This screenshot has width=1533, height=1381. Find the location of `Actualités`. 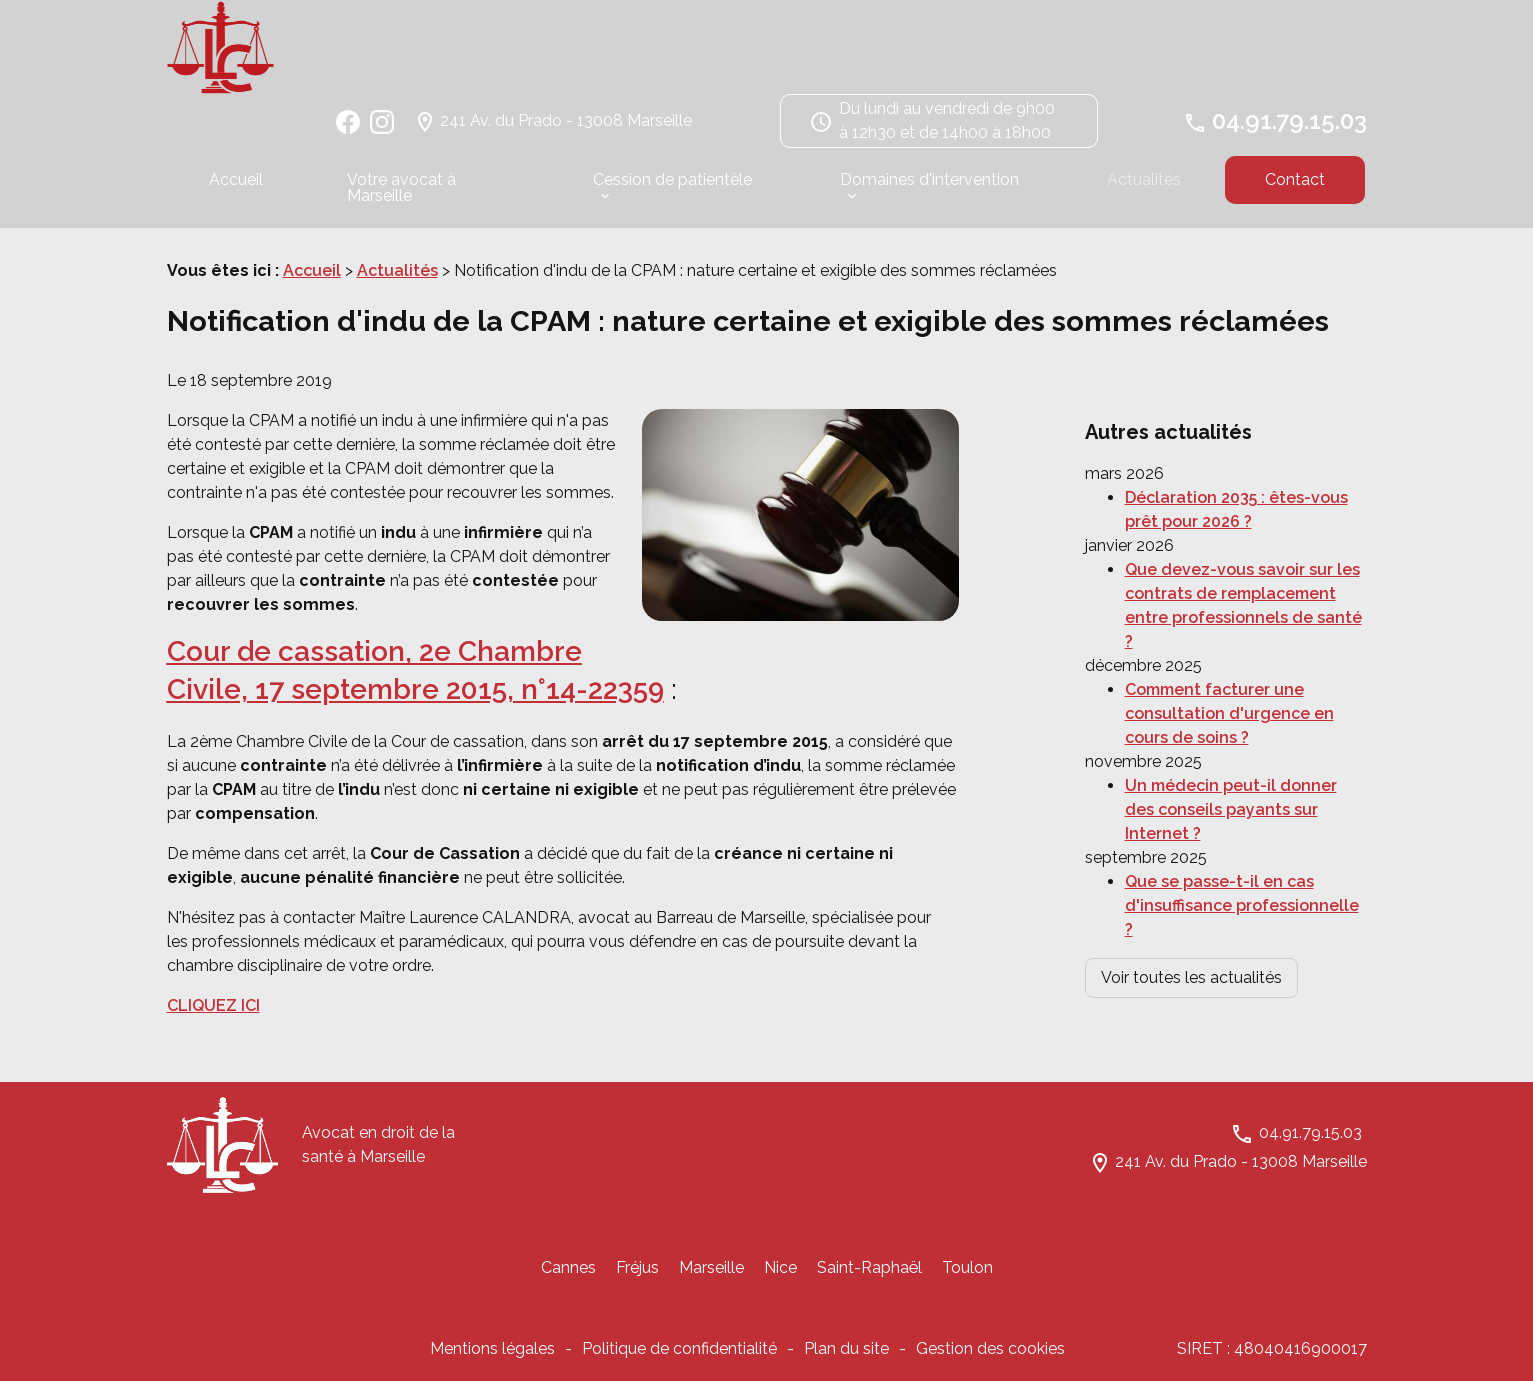

Actualités is located at coordinates (1144, 188).